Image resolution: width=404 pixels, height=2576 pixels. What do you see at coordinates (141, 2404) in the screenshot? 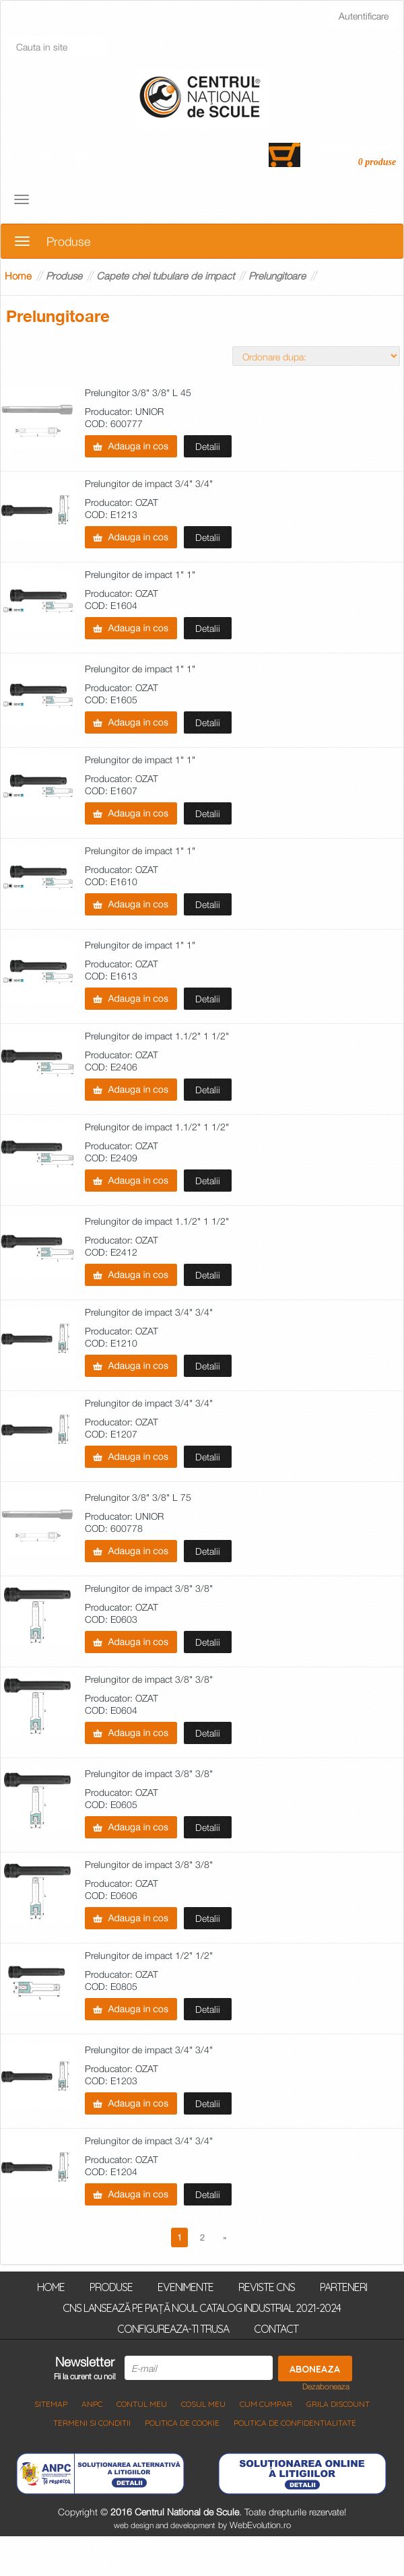
I see `Contul meu` at bounding box center [141, 2404].